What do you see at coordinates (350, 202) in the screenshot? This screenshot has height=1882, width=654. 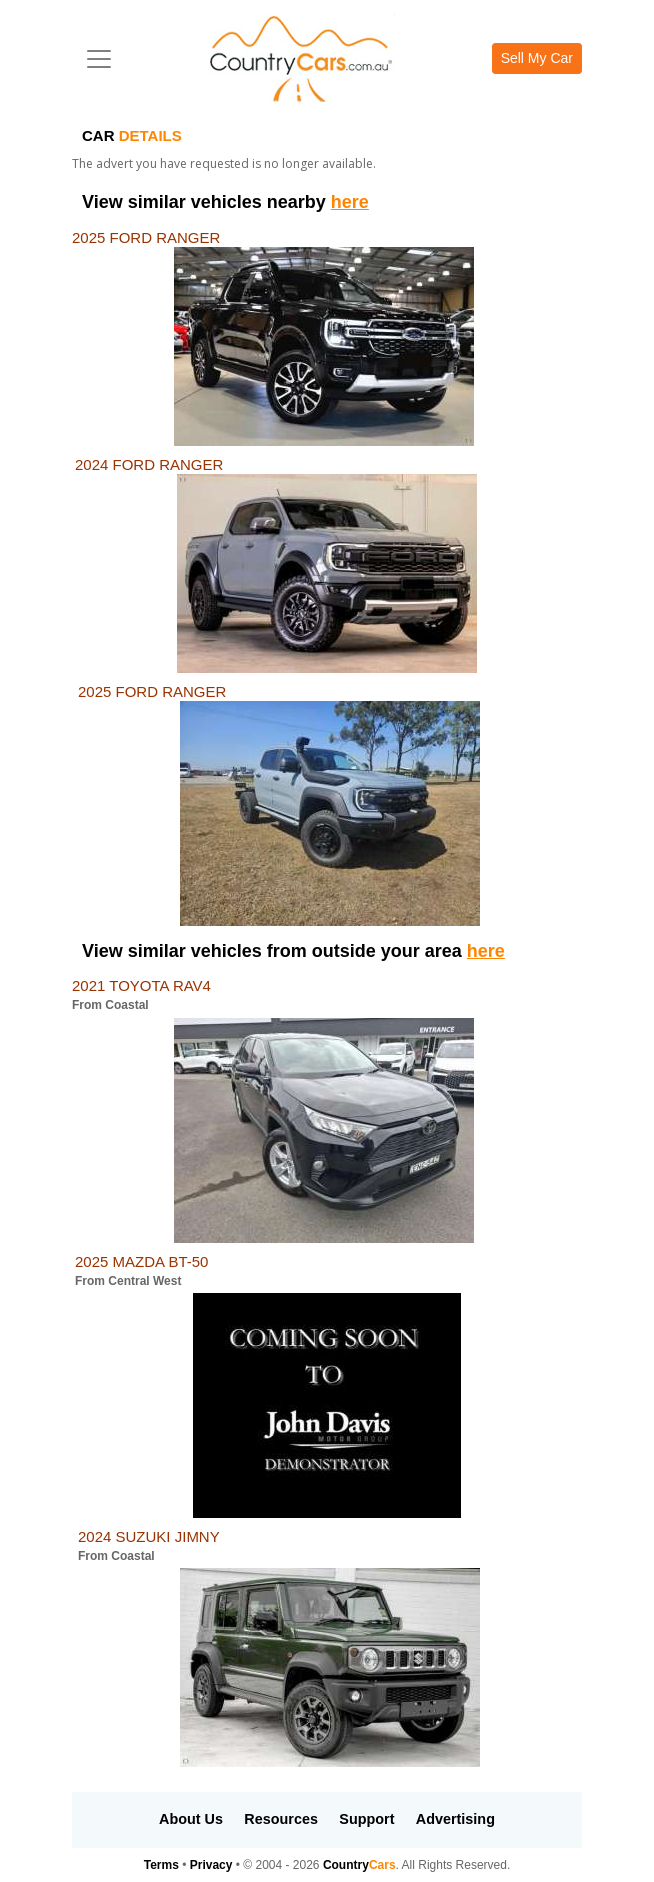 I see `here` at bounding box center [350, 202].